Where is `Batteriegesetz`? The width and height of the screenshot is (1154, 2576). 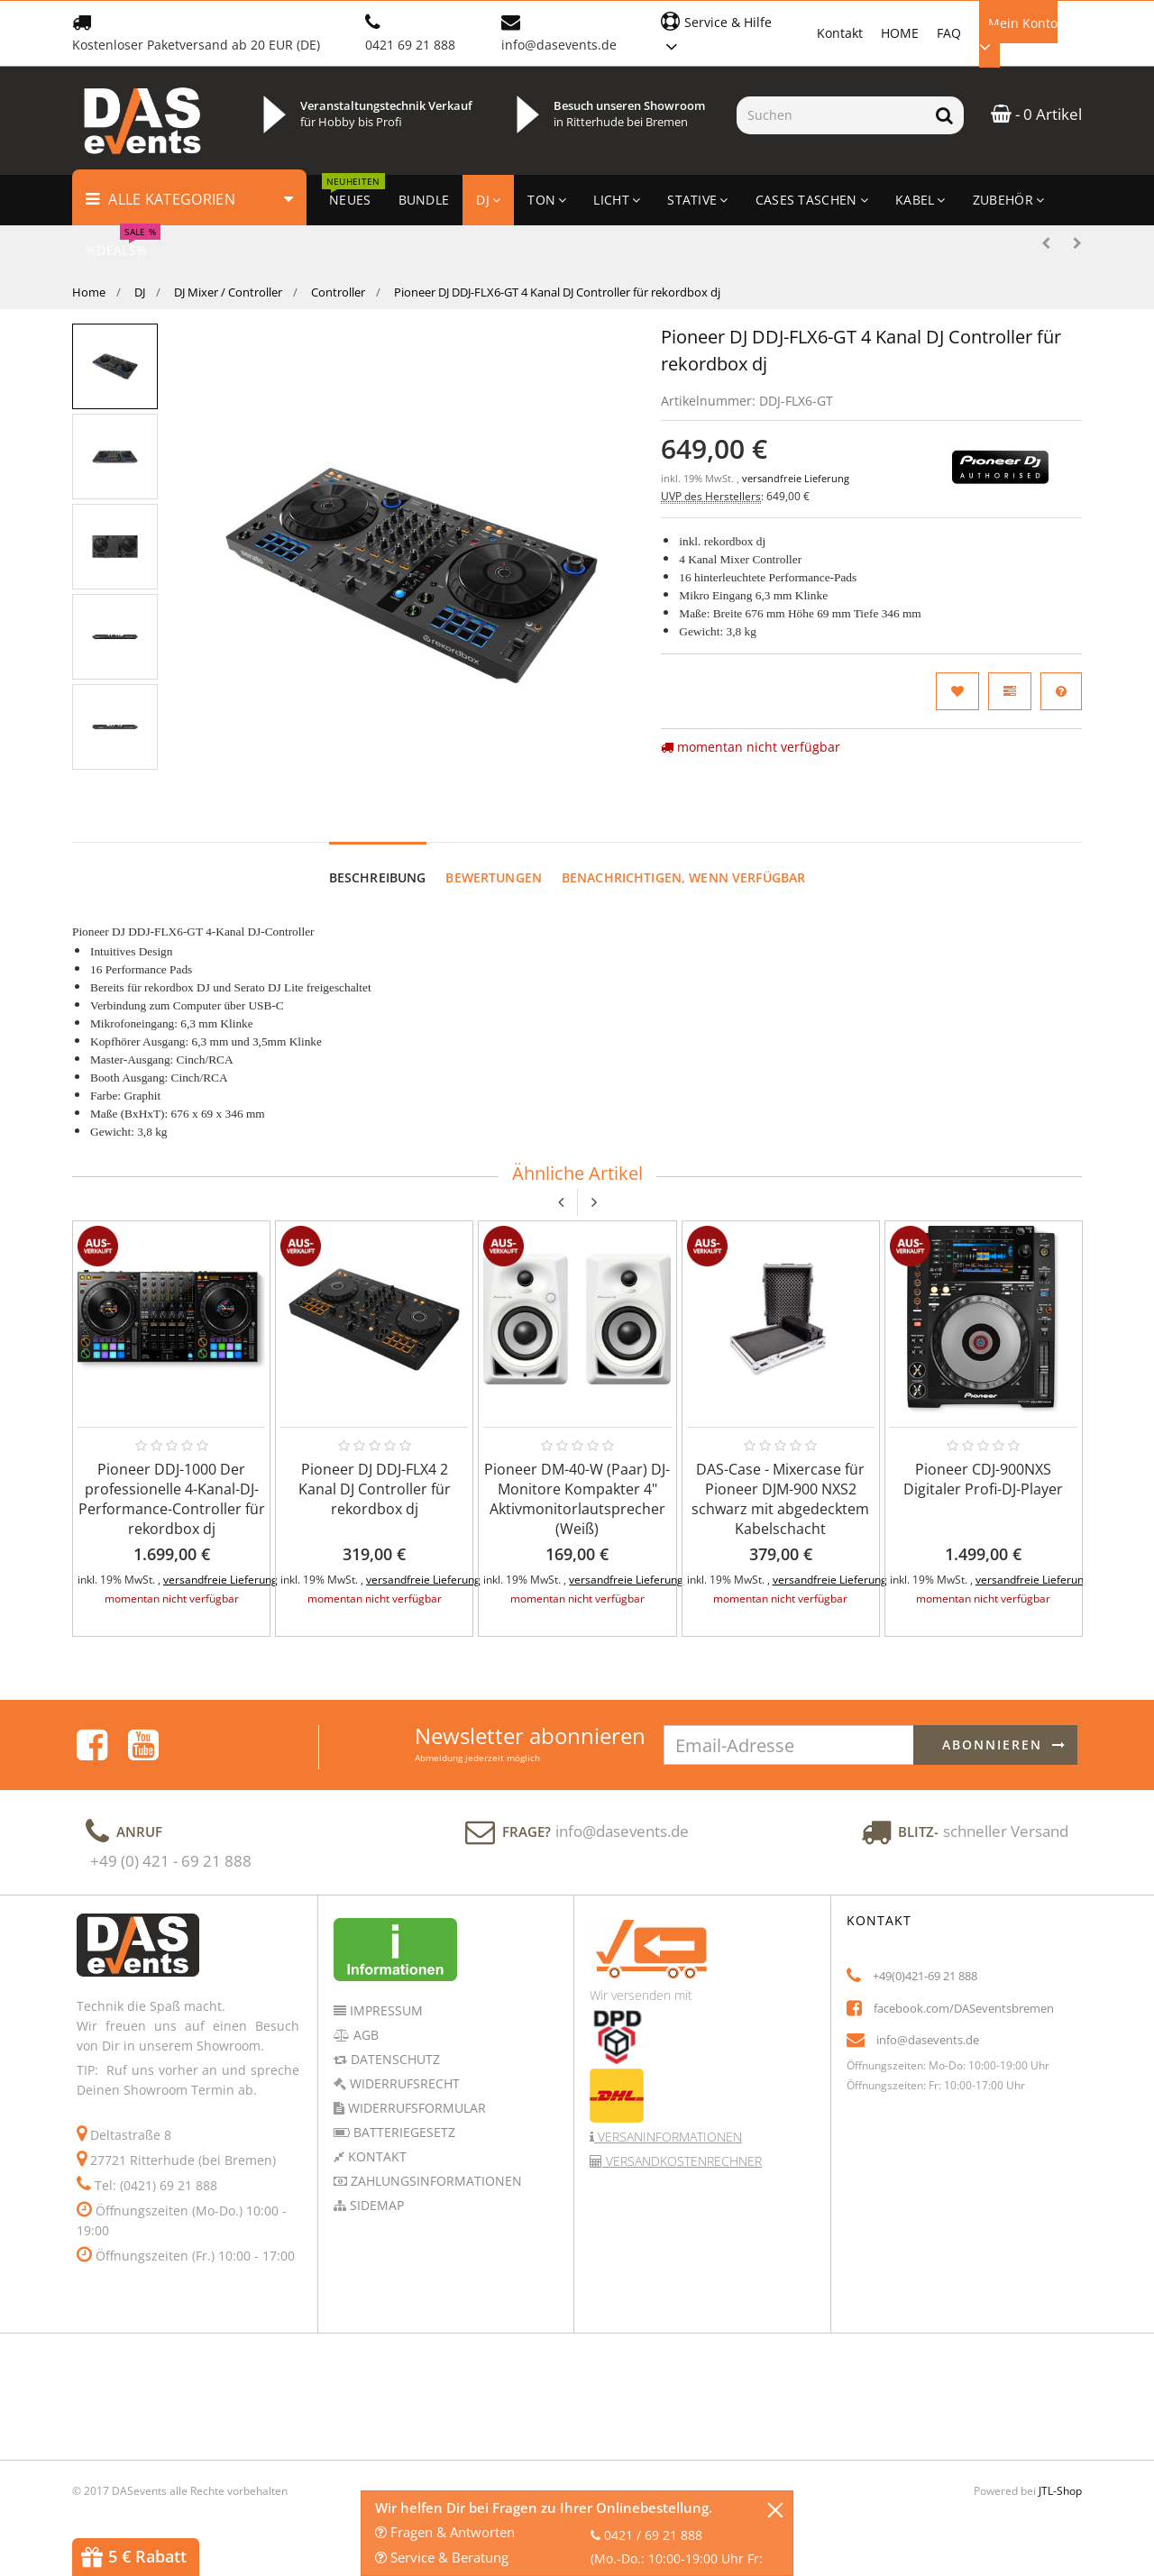
Batteriegesetz is located at coordinates (402, 2132).